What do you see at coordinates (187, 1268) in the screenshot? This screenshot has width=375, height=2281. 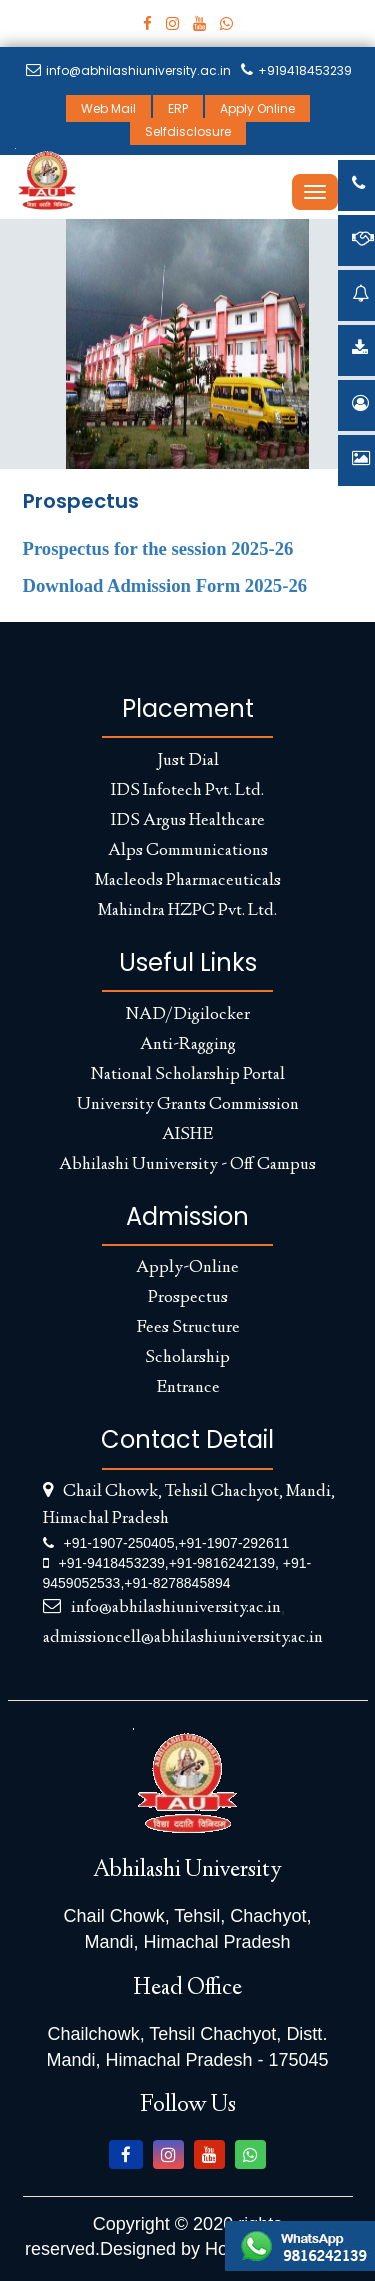 I see `Apply-Online` at bounding box center [187, 1268].